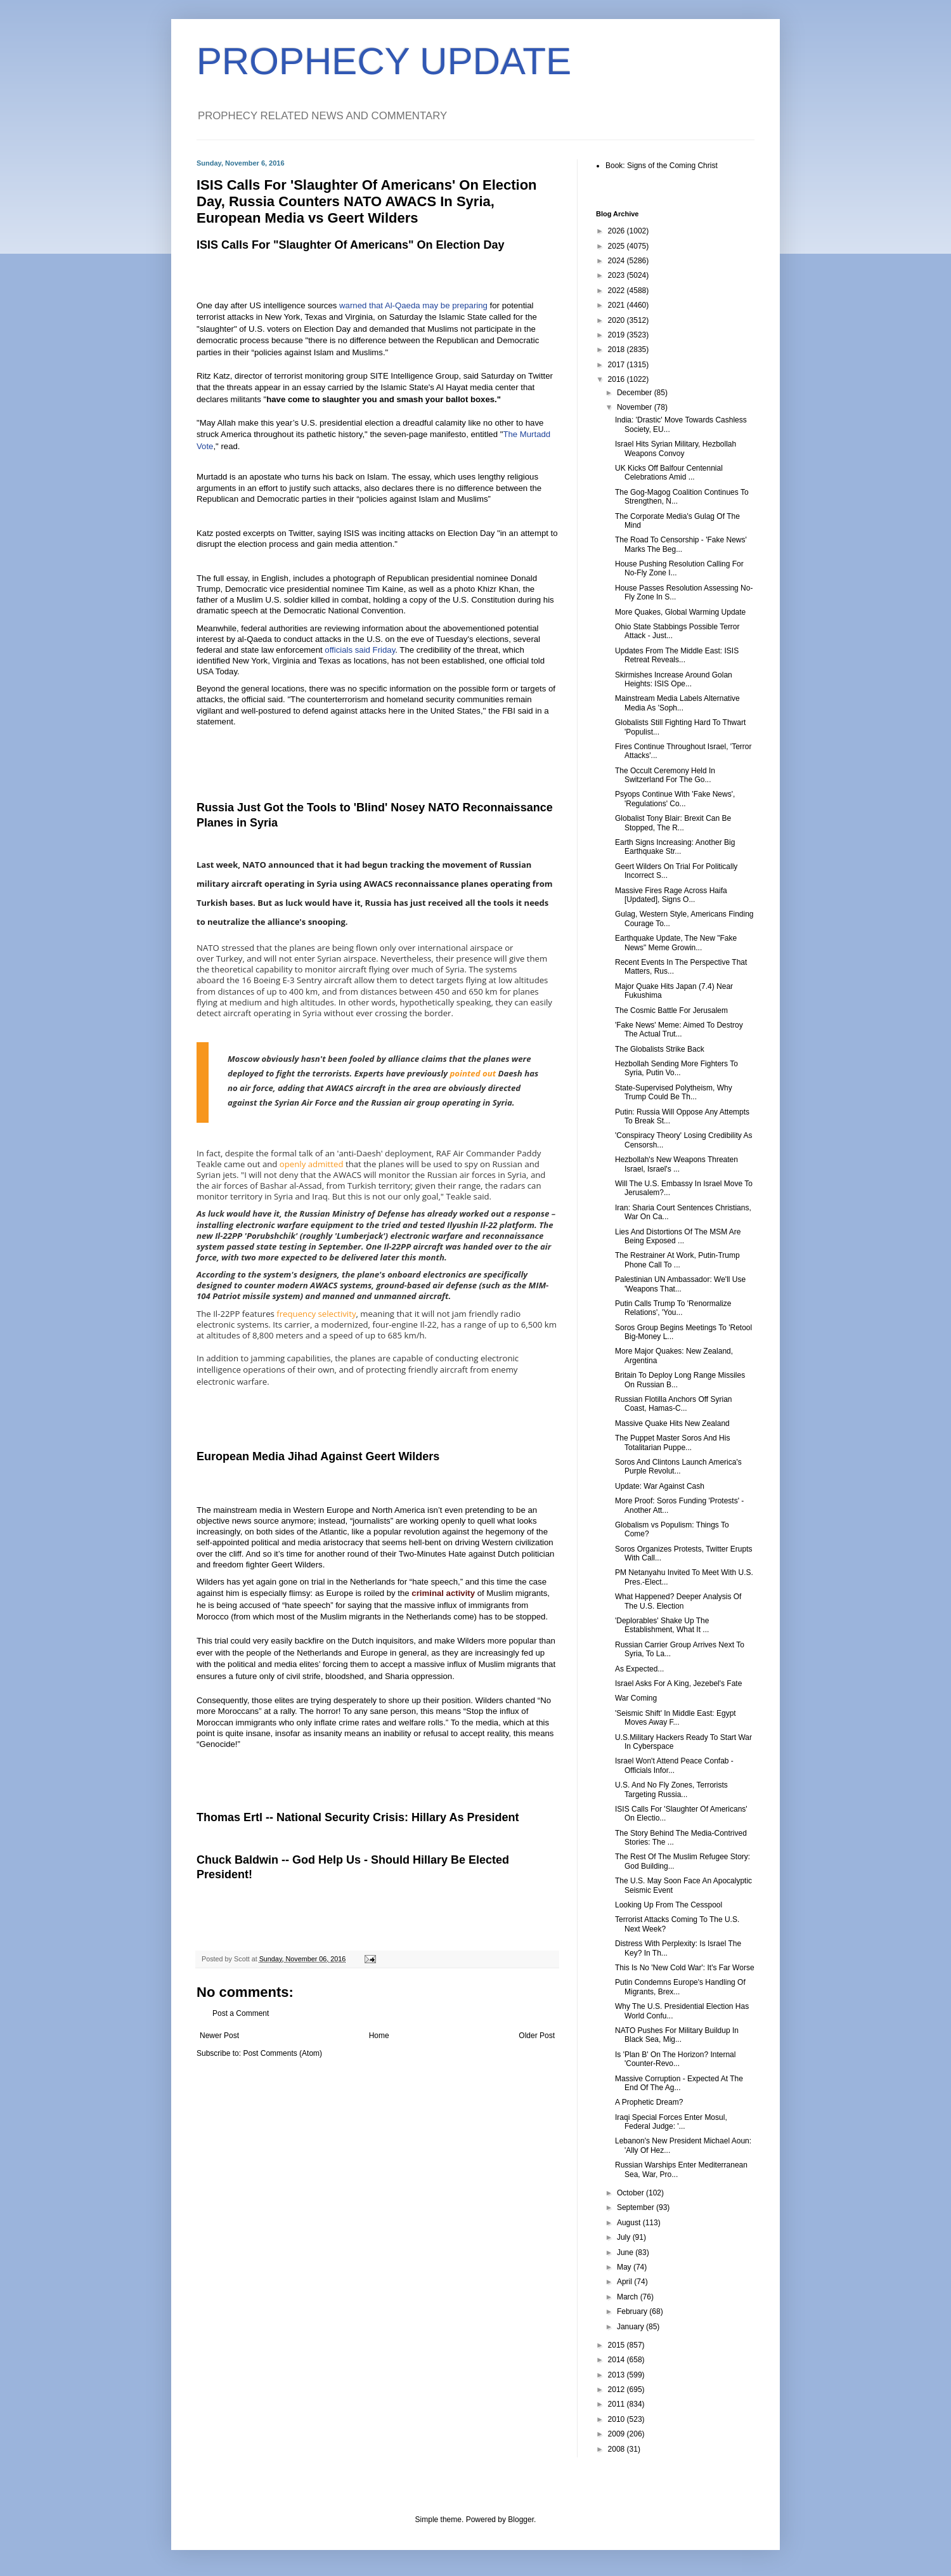 The height and width of the screenshot is (2576, 951). I want to click on Soros And Clintons Launch America's Purple Revolut..., so click(678, 1466).